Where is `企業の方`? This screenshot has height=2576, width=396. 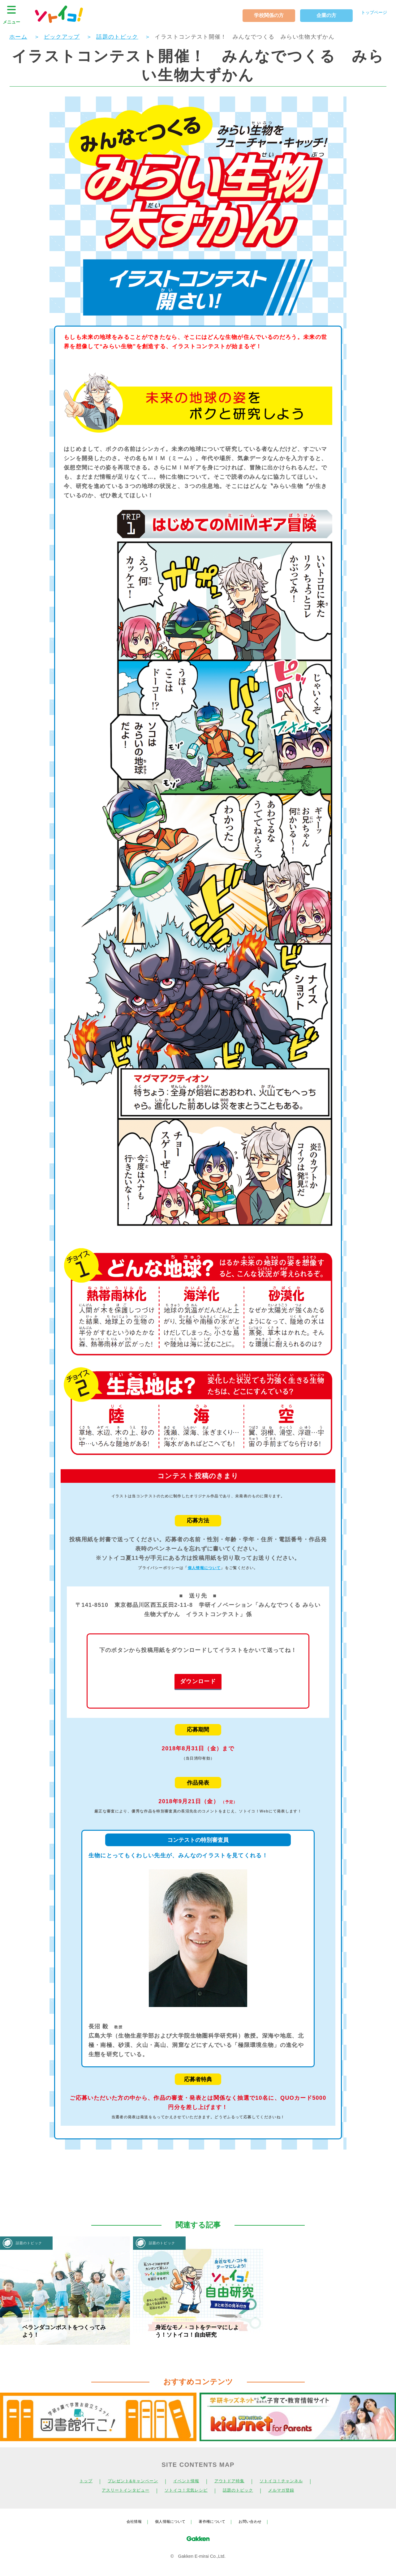 企業の方 is located at coordinates (319, 15).